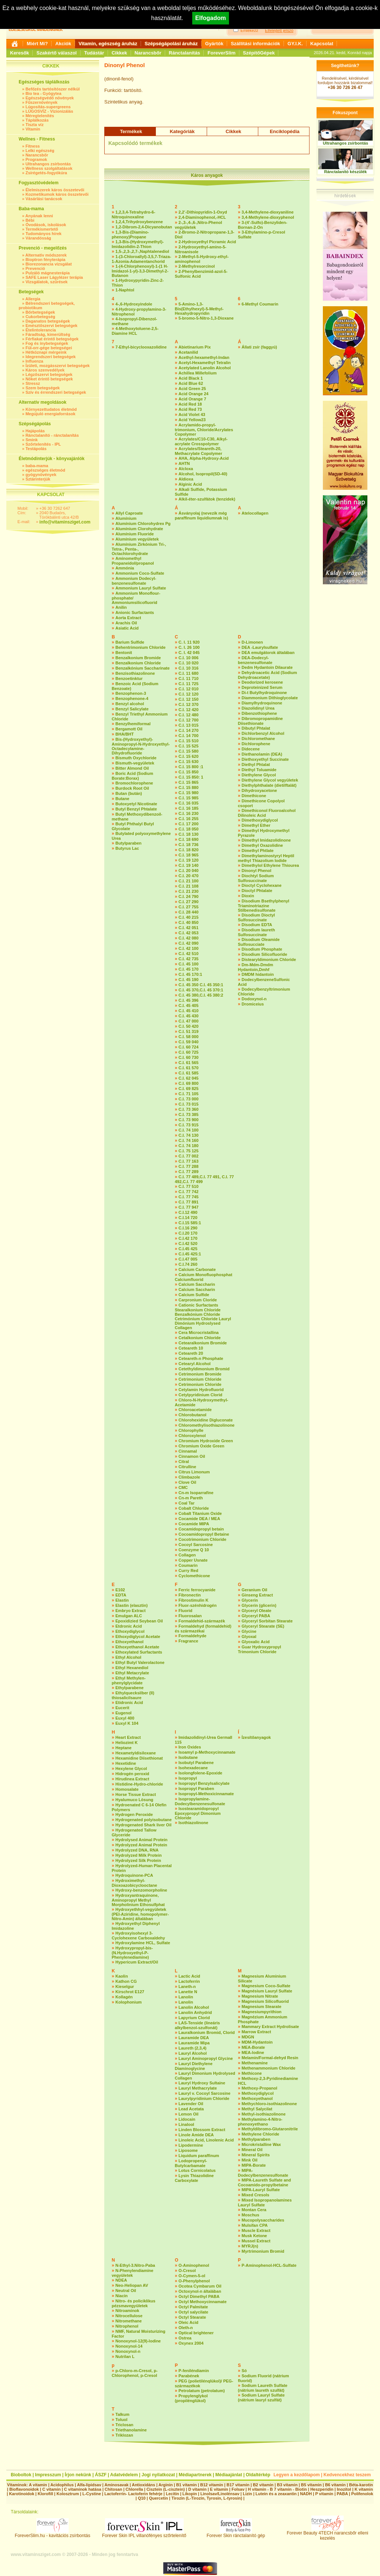 The width and height of the screenshot is (380, 2576). What do you see at coordinates (32, 439) in the screenshot?
I see `Smink` at bounding box center [32, 439].